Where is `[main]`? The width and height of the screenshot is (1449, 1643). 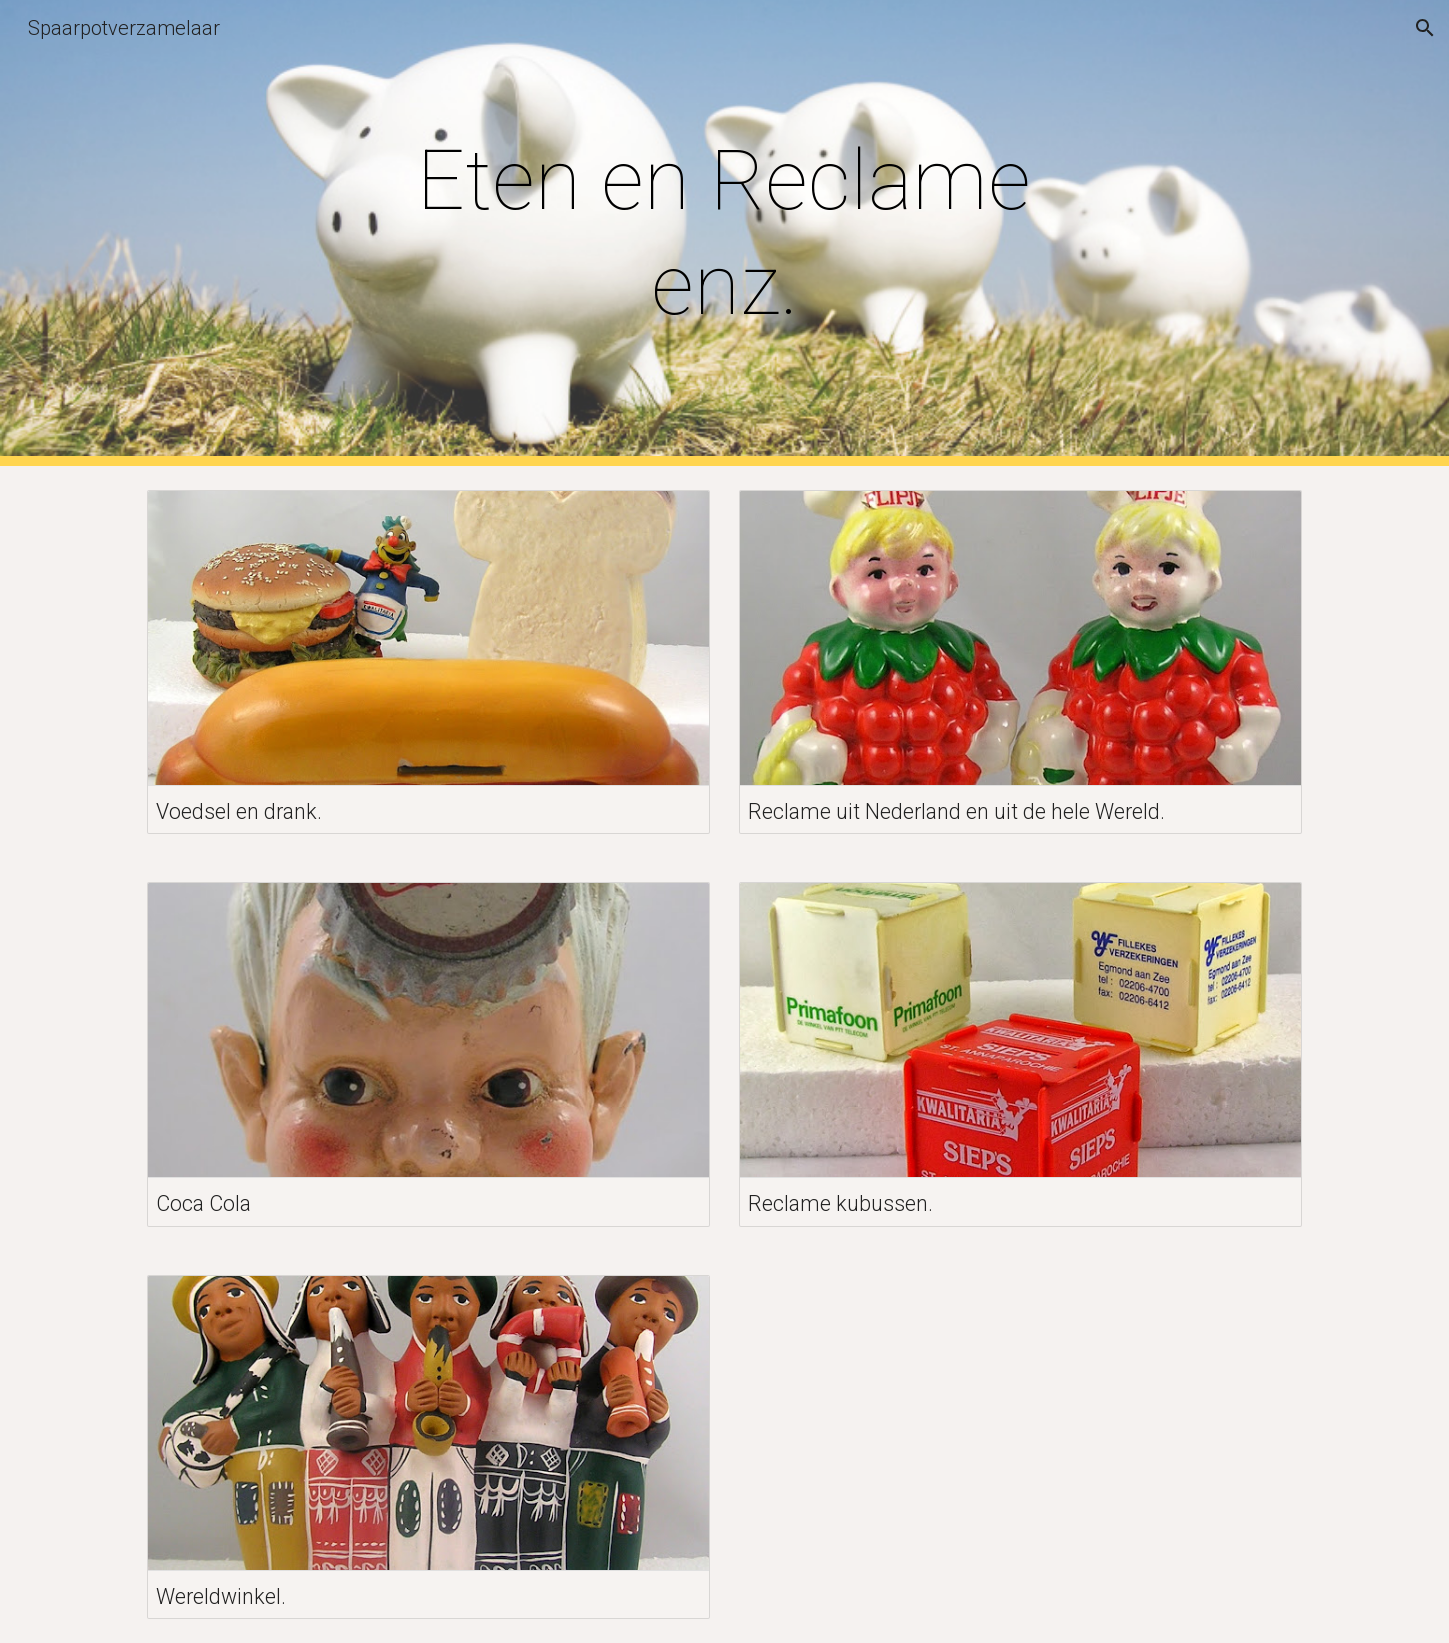 [main] is located at coordinates (725, 233).